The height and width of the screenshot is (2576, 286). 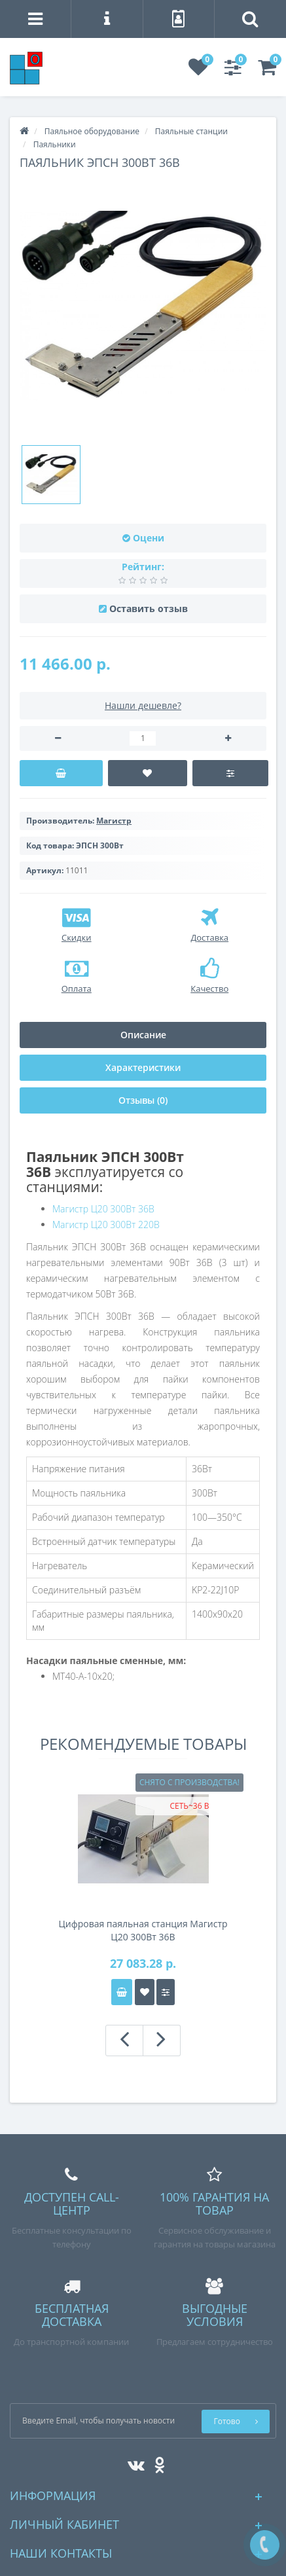 What do you see at coordinates (191, 131) in the screenshot?
I see `Паяльные станции` at bounding box center [191, 131].